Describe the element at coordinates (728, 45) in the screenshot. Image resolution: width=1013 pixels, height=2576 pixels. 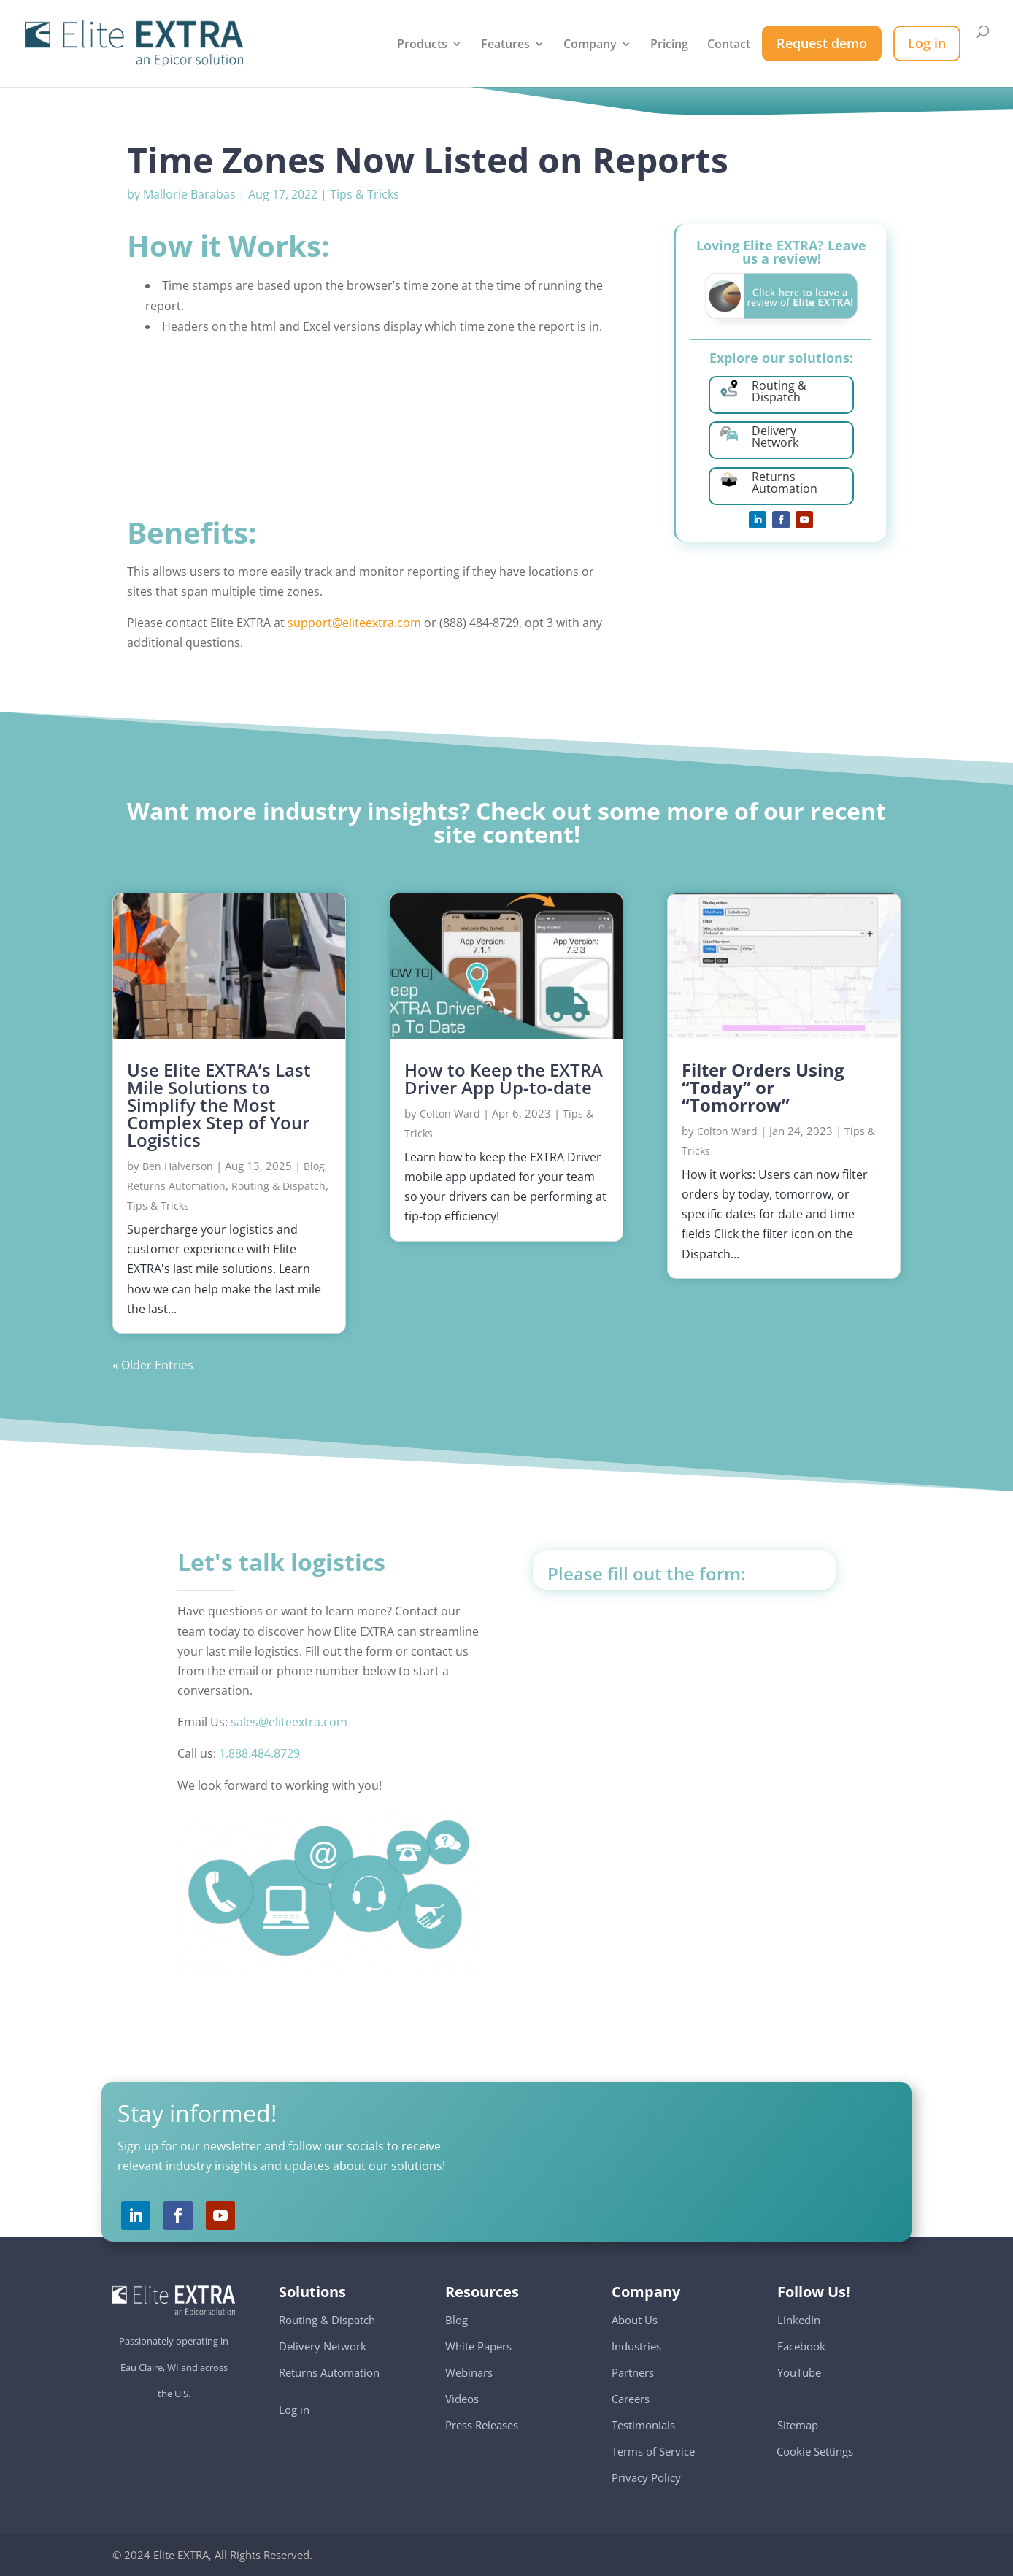
I see `Contact` at that location.